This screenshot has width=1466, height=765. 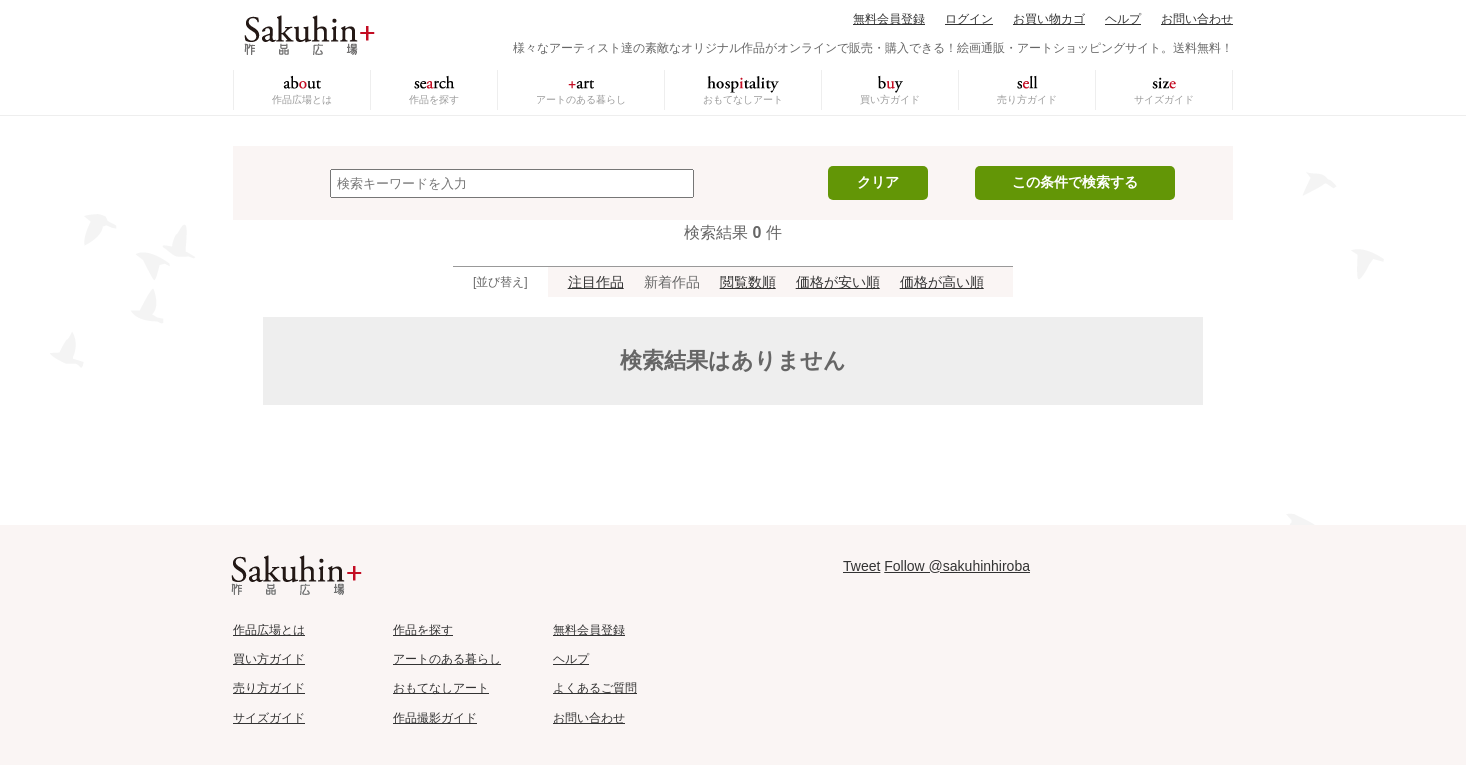 What do you see at coordinates (1197, 19) in the screenshot?
I see `お問い合わせ` at bounding box center [1197, 19].